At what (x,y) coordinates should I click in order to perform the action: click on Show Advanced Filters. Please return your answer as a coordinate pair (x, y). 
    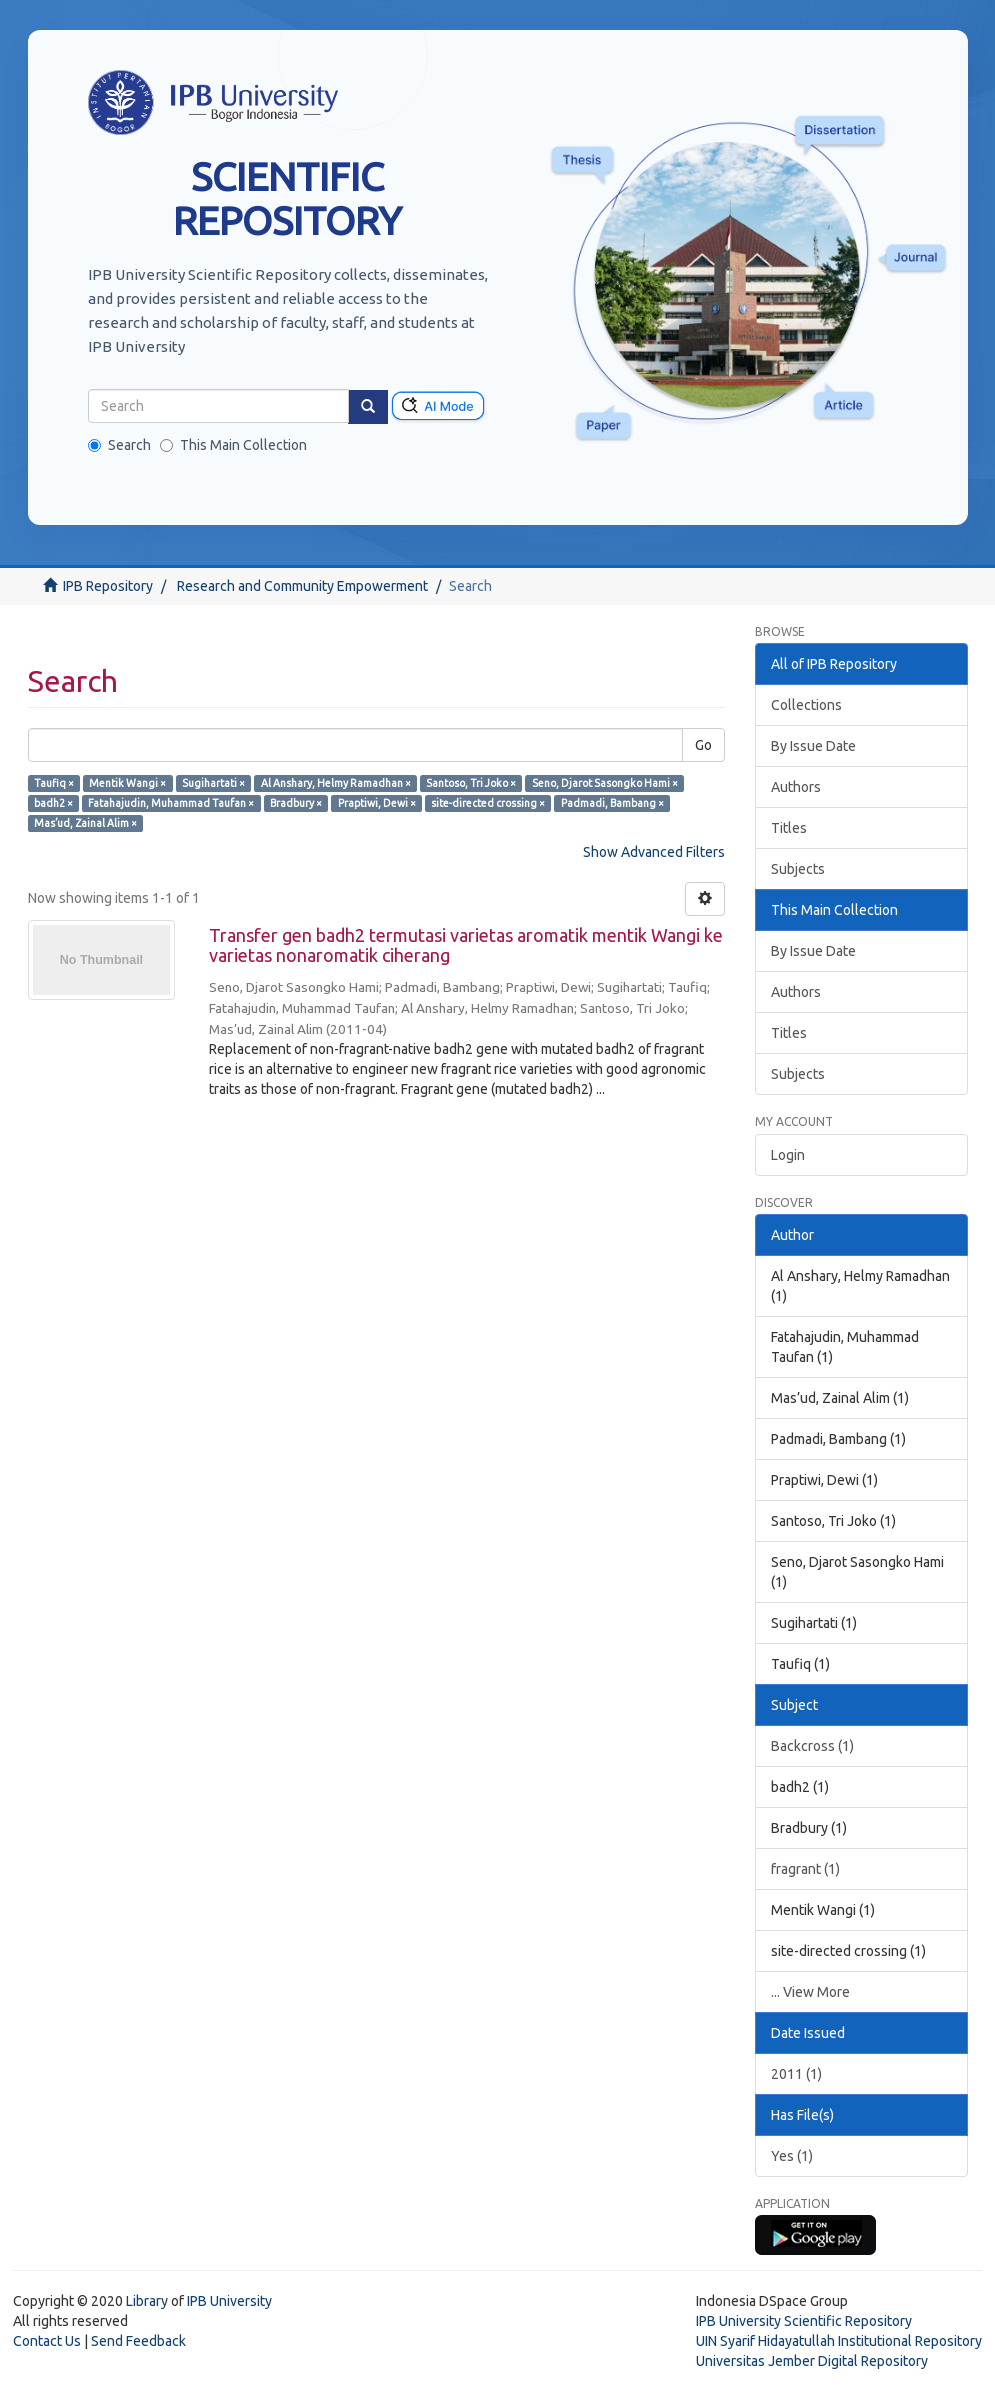
    Looking at the image, I should click on (654, 852).